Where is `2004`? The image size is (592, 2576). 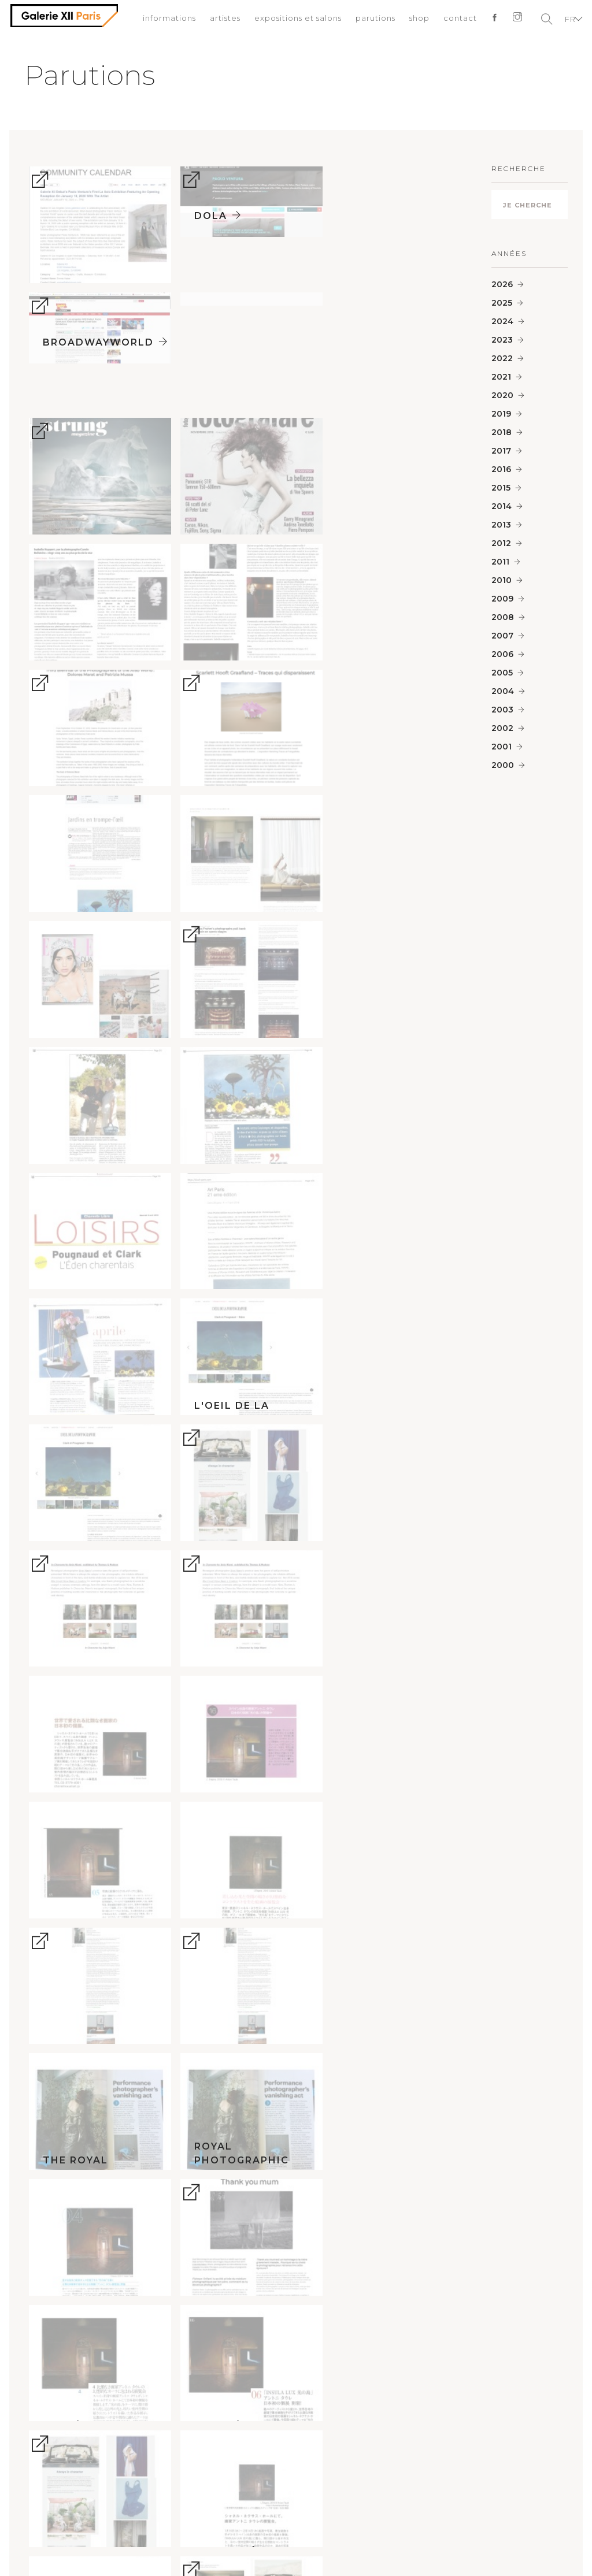 2004 is located at coordinates (502, 691).